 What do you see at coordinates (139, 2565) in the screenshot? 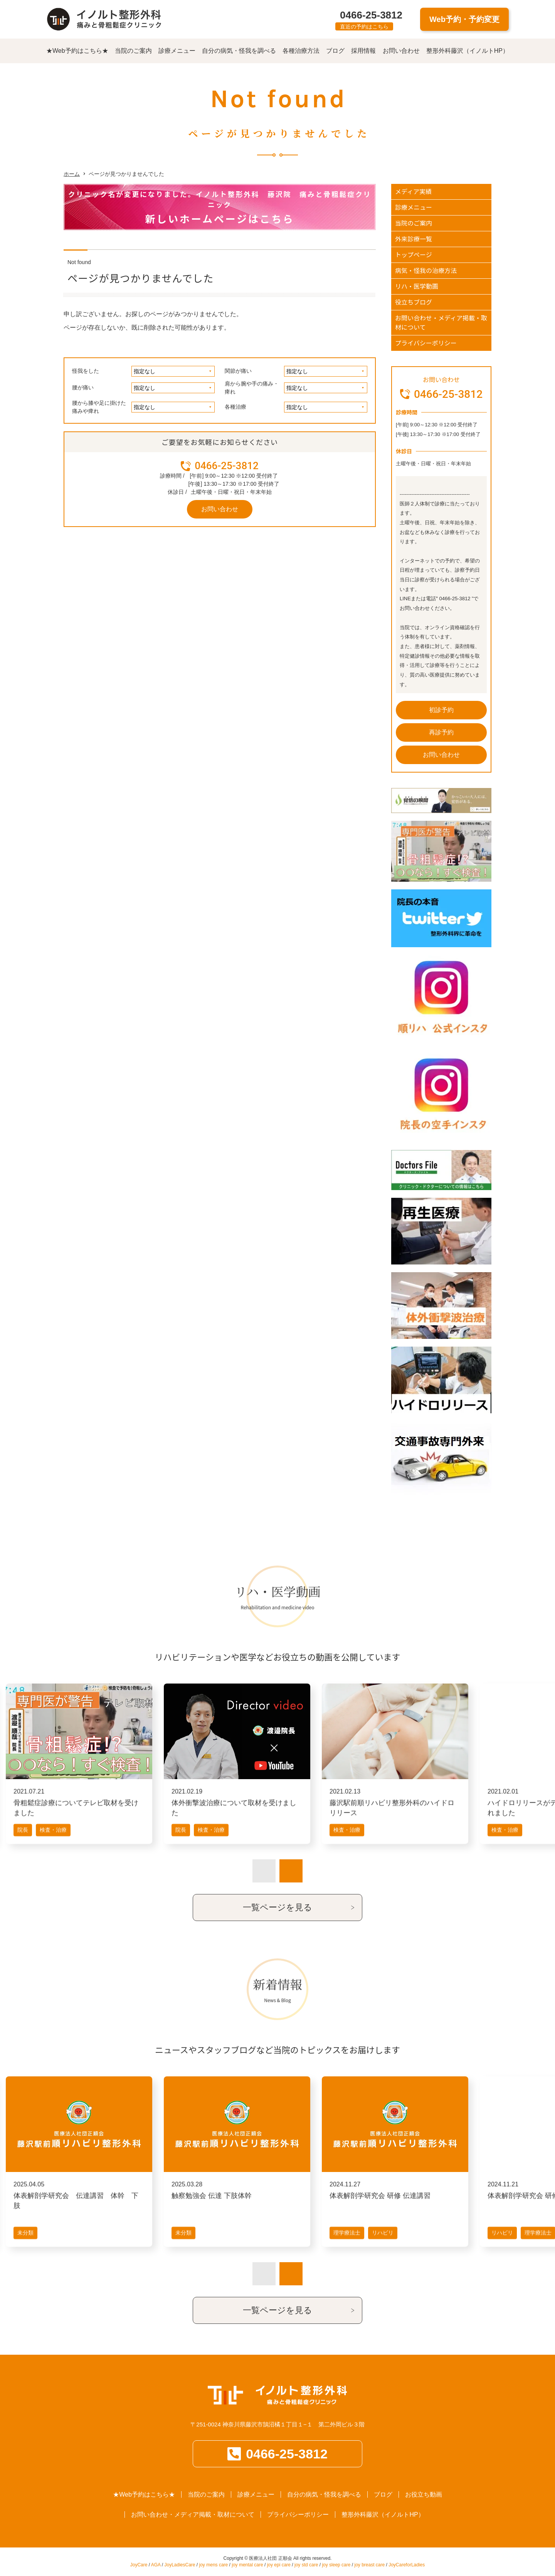
I see `JoyCare` at bounding box center [139, 2565].